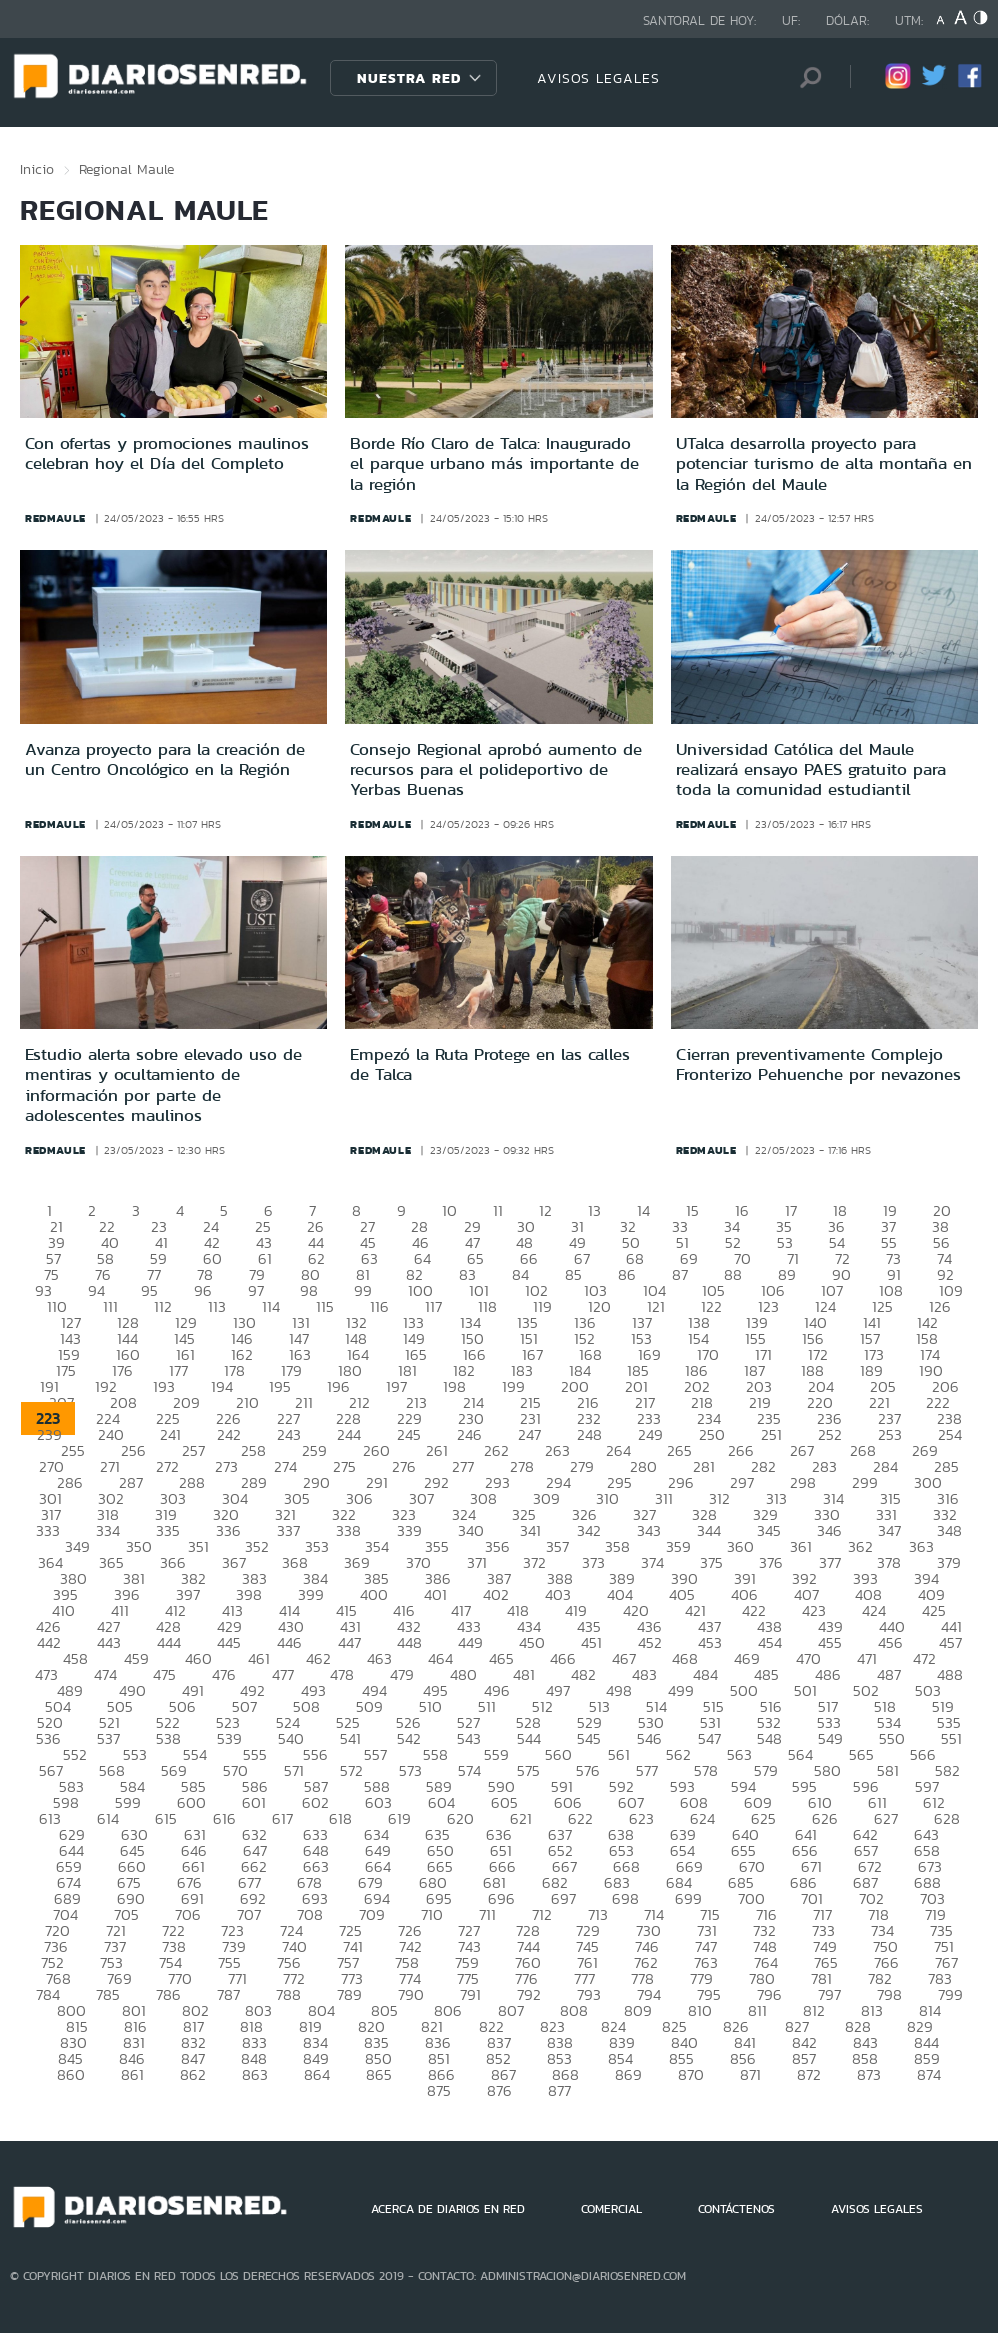 This screenshot has height=2333, width=998. What do you see at coordinates (420, 1242) in the screenshot?
I see `46` at bounding box center [420, 1242].